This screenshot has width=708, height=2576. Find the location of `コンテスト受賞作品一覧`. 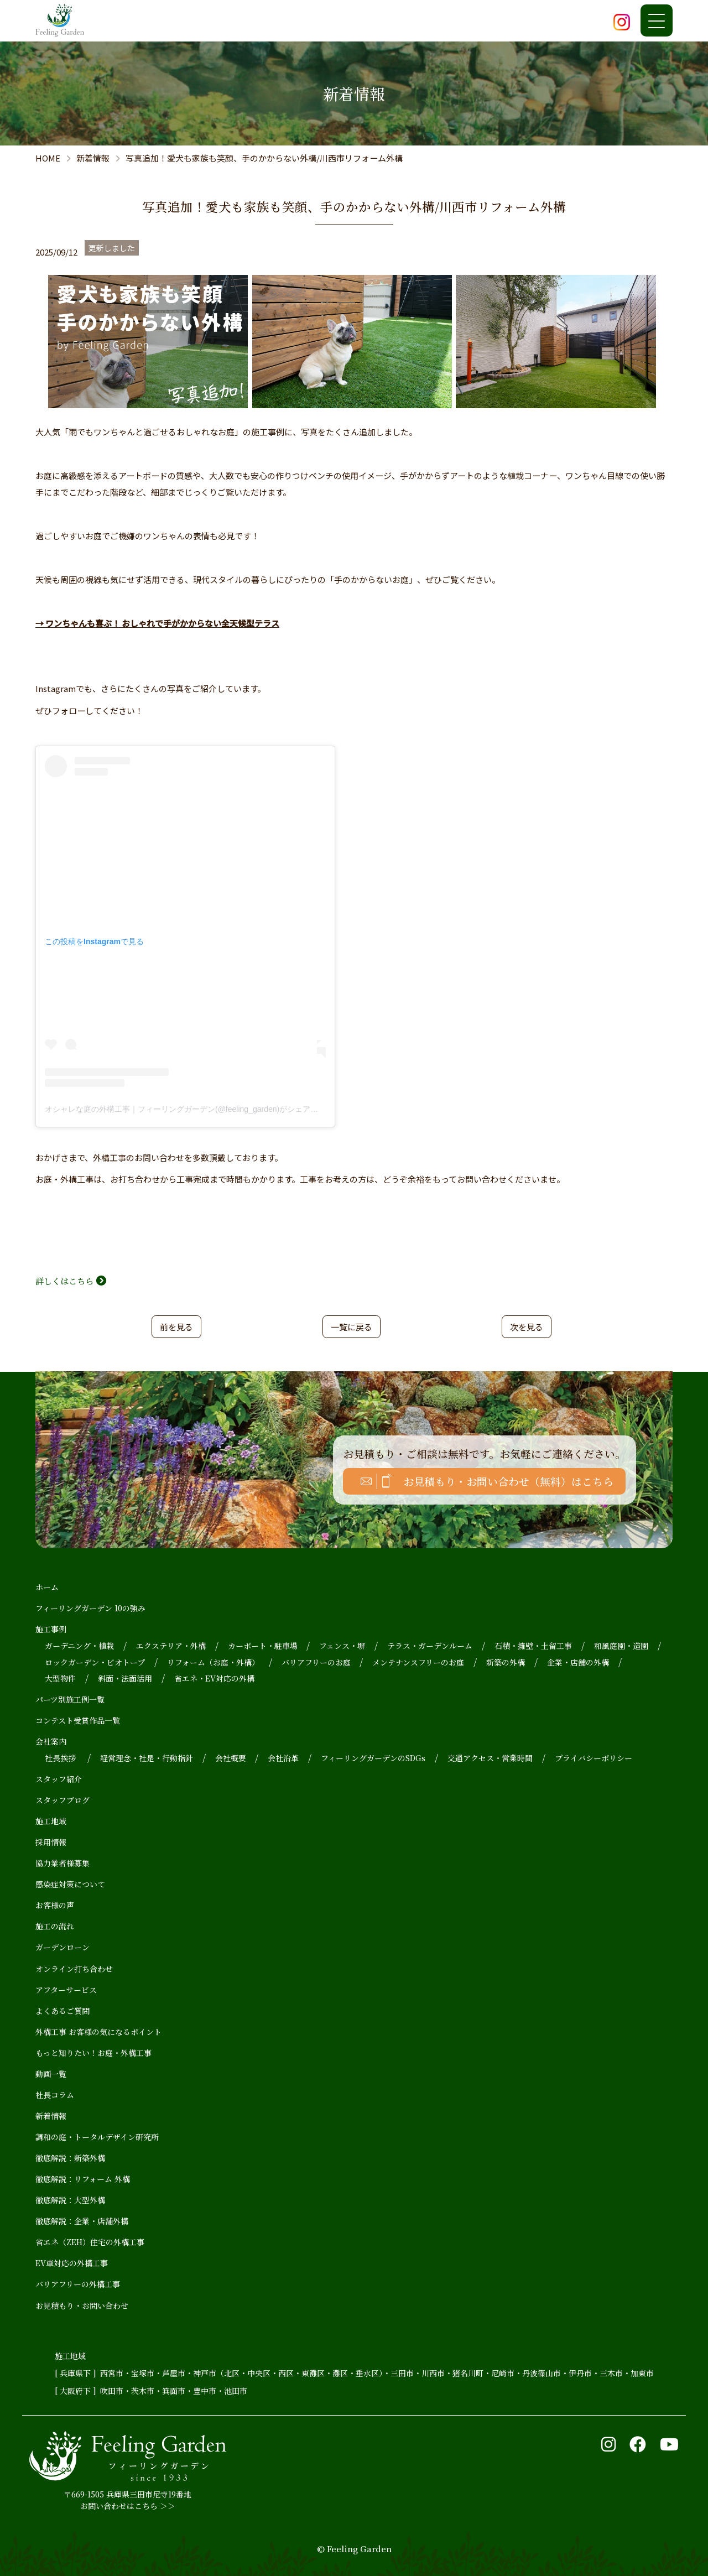

コンテスト受賞作品一覧 is located at coordinates (77, 1720).